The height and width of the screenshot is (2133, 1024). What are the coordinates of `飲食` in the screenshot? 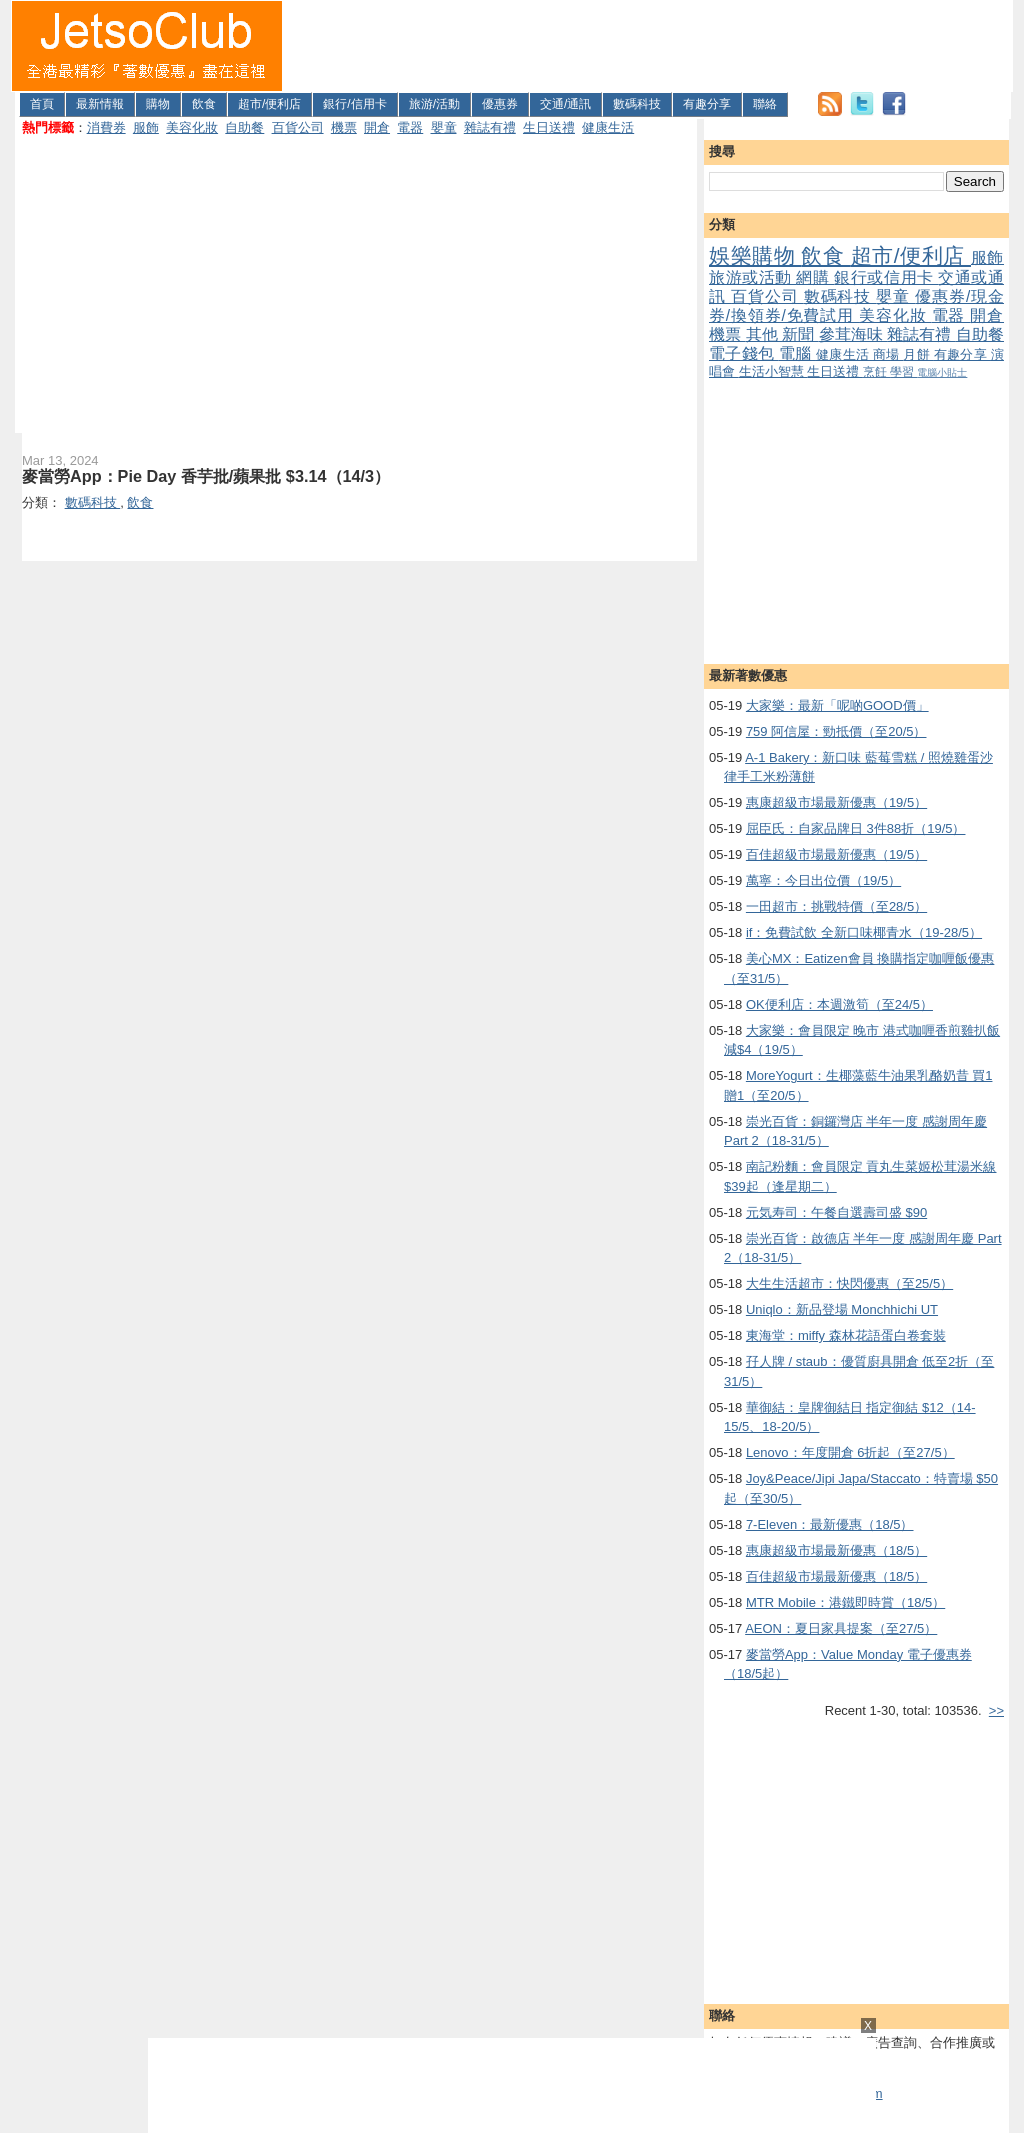 It's located at (204, 104).